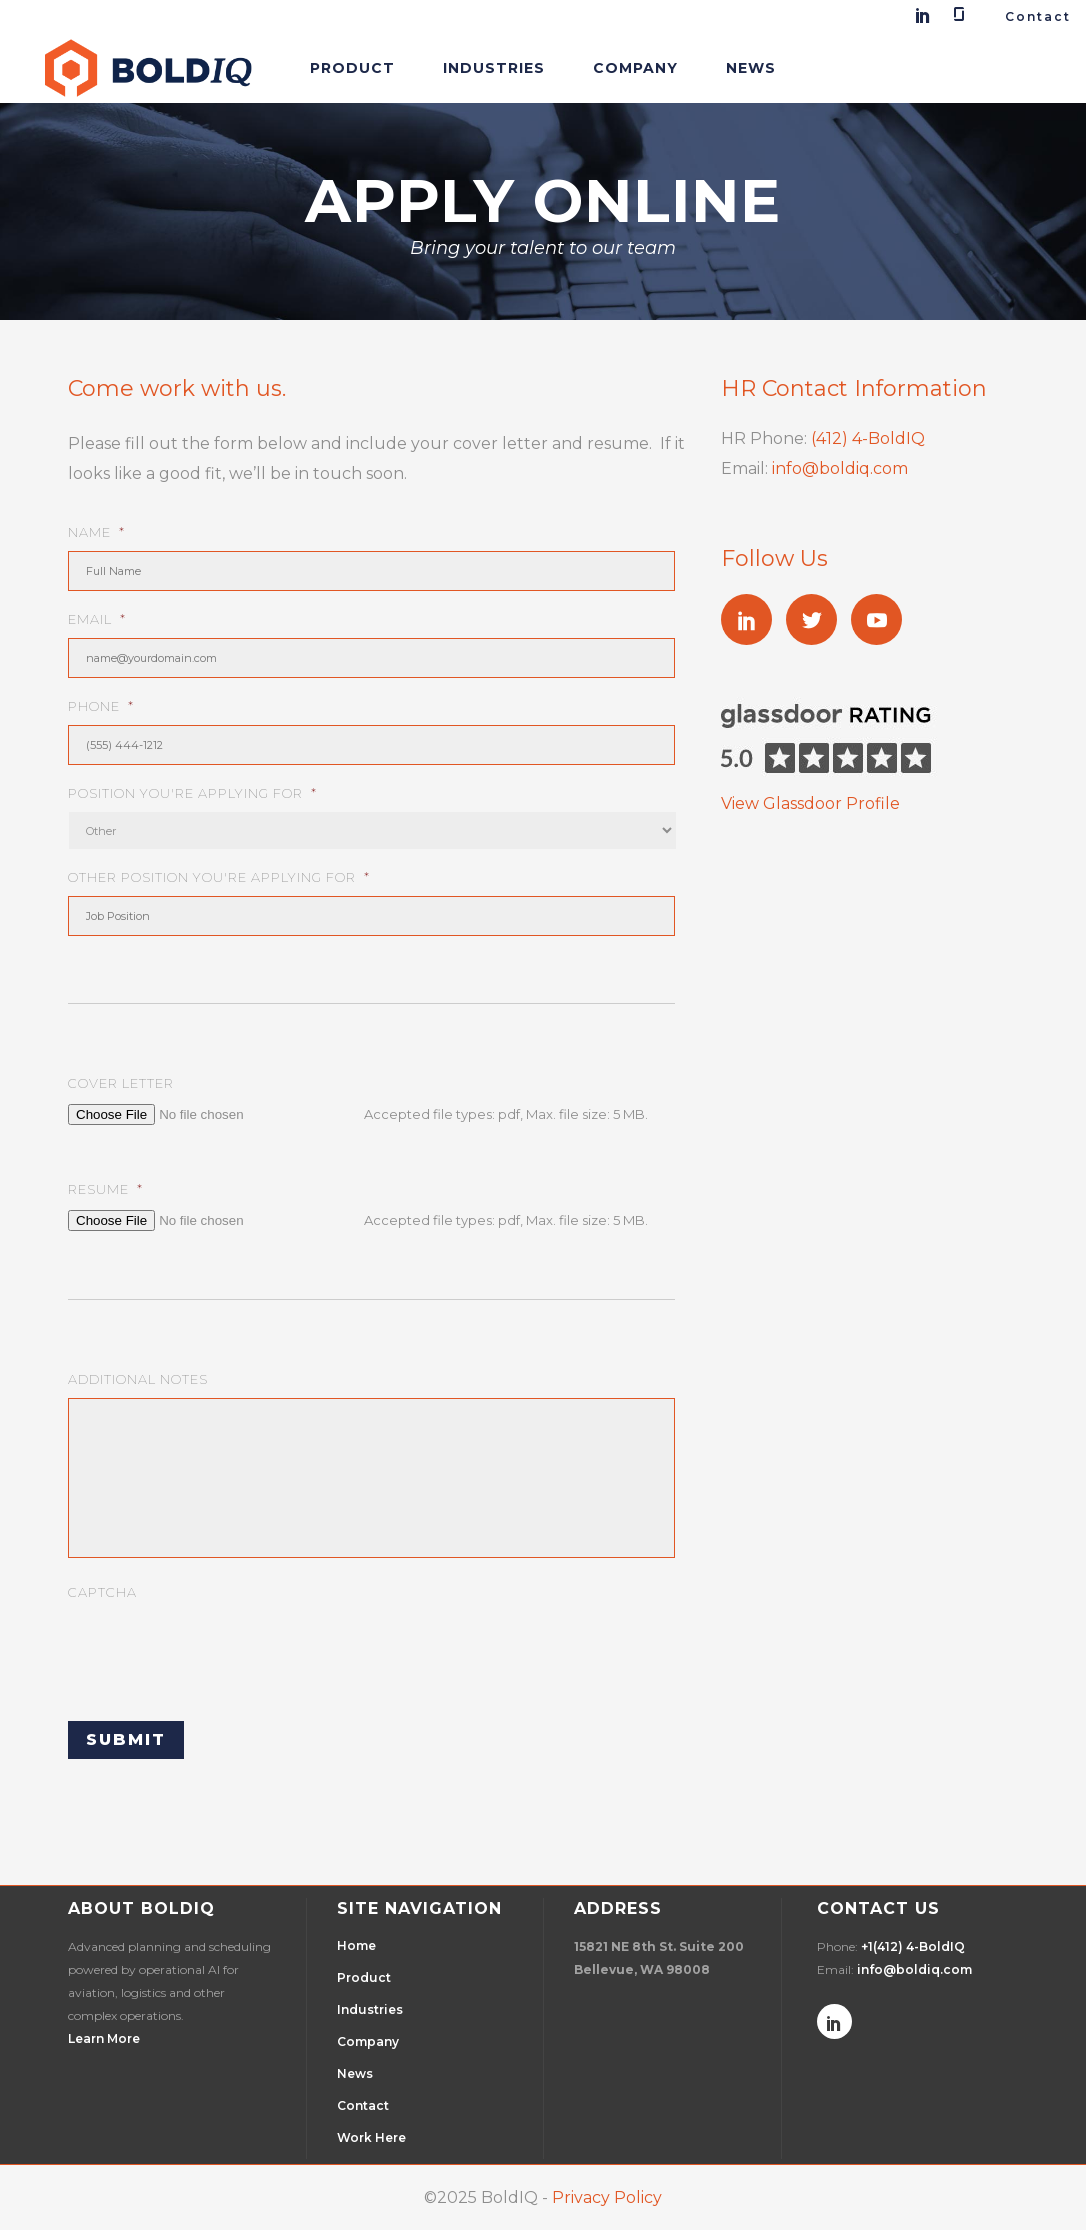  I want to click on Other Position You're Applying For, so click(219, 877).